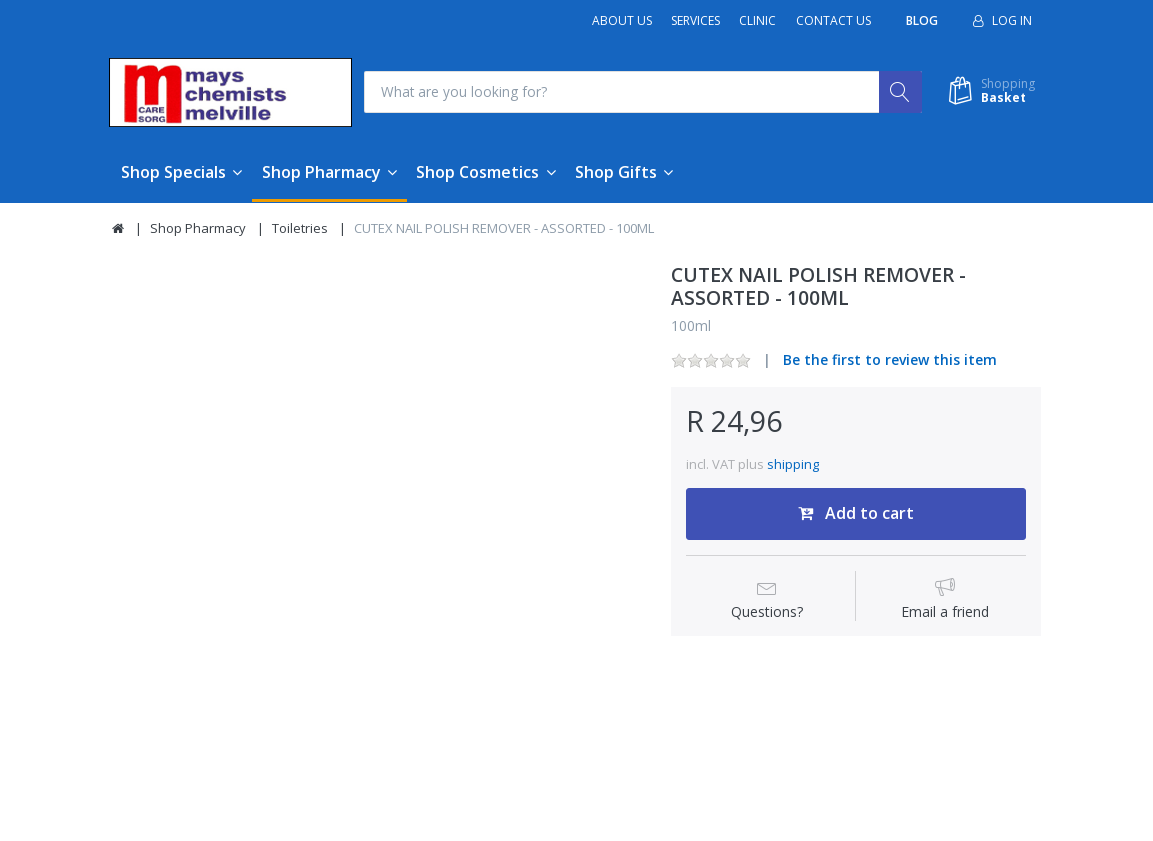  I want to click on Be the first to review this item, so click(890, 360).